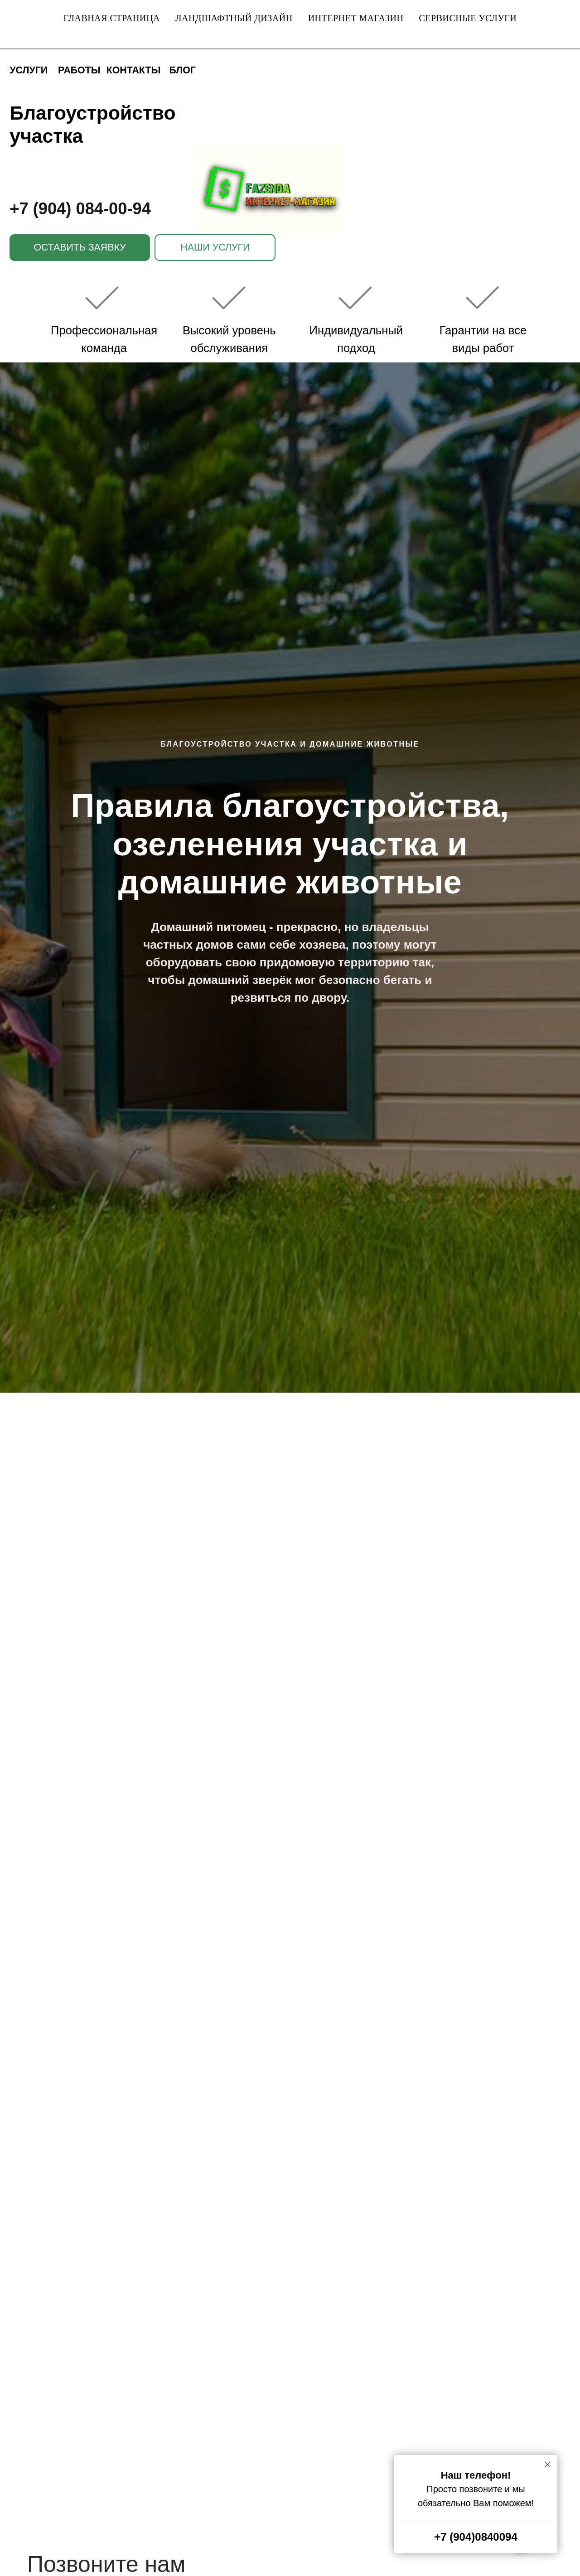 Image resolution: width=580 pixels, height=2576 pixels. I want to click on РАБОТЫ, so click(79, 70).